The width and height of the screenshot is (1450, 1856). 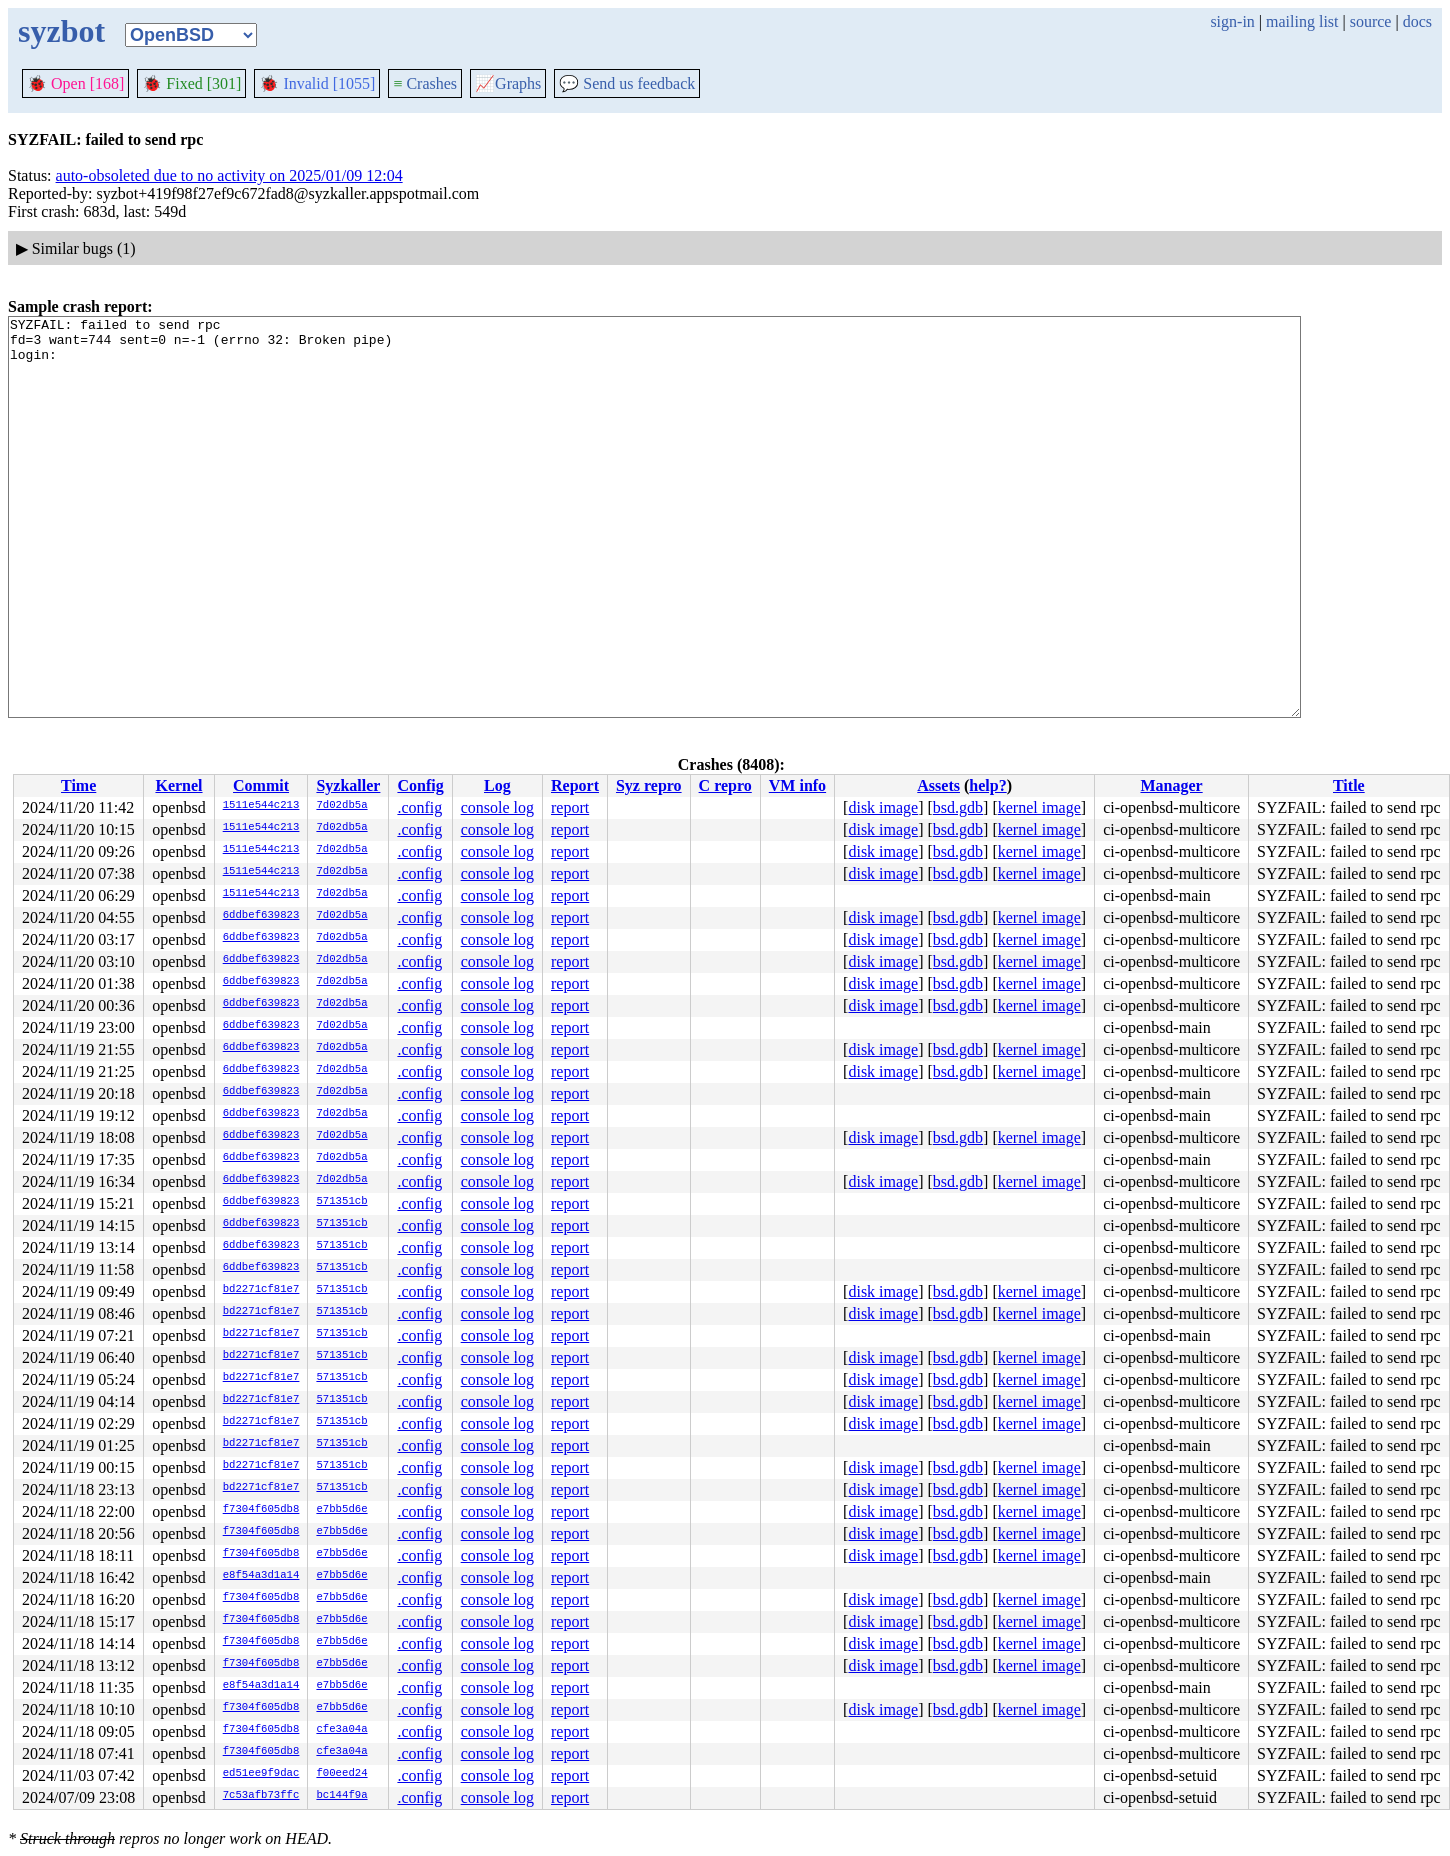 I want to click on 6ddbef639823, so click(x=261, y=916).